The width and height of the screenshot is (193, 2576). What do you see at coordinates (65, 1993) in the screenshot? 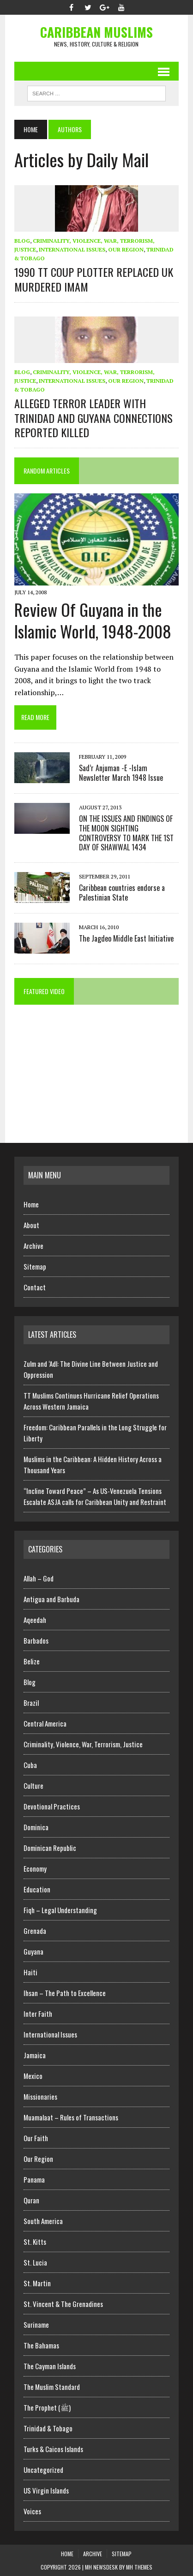
I see `Ihsan – The Path to Excellence` at bounding box center [65, 1993].